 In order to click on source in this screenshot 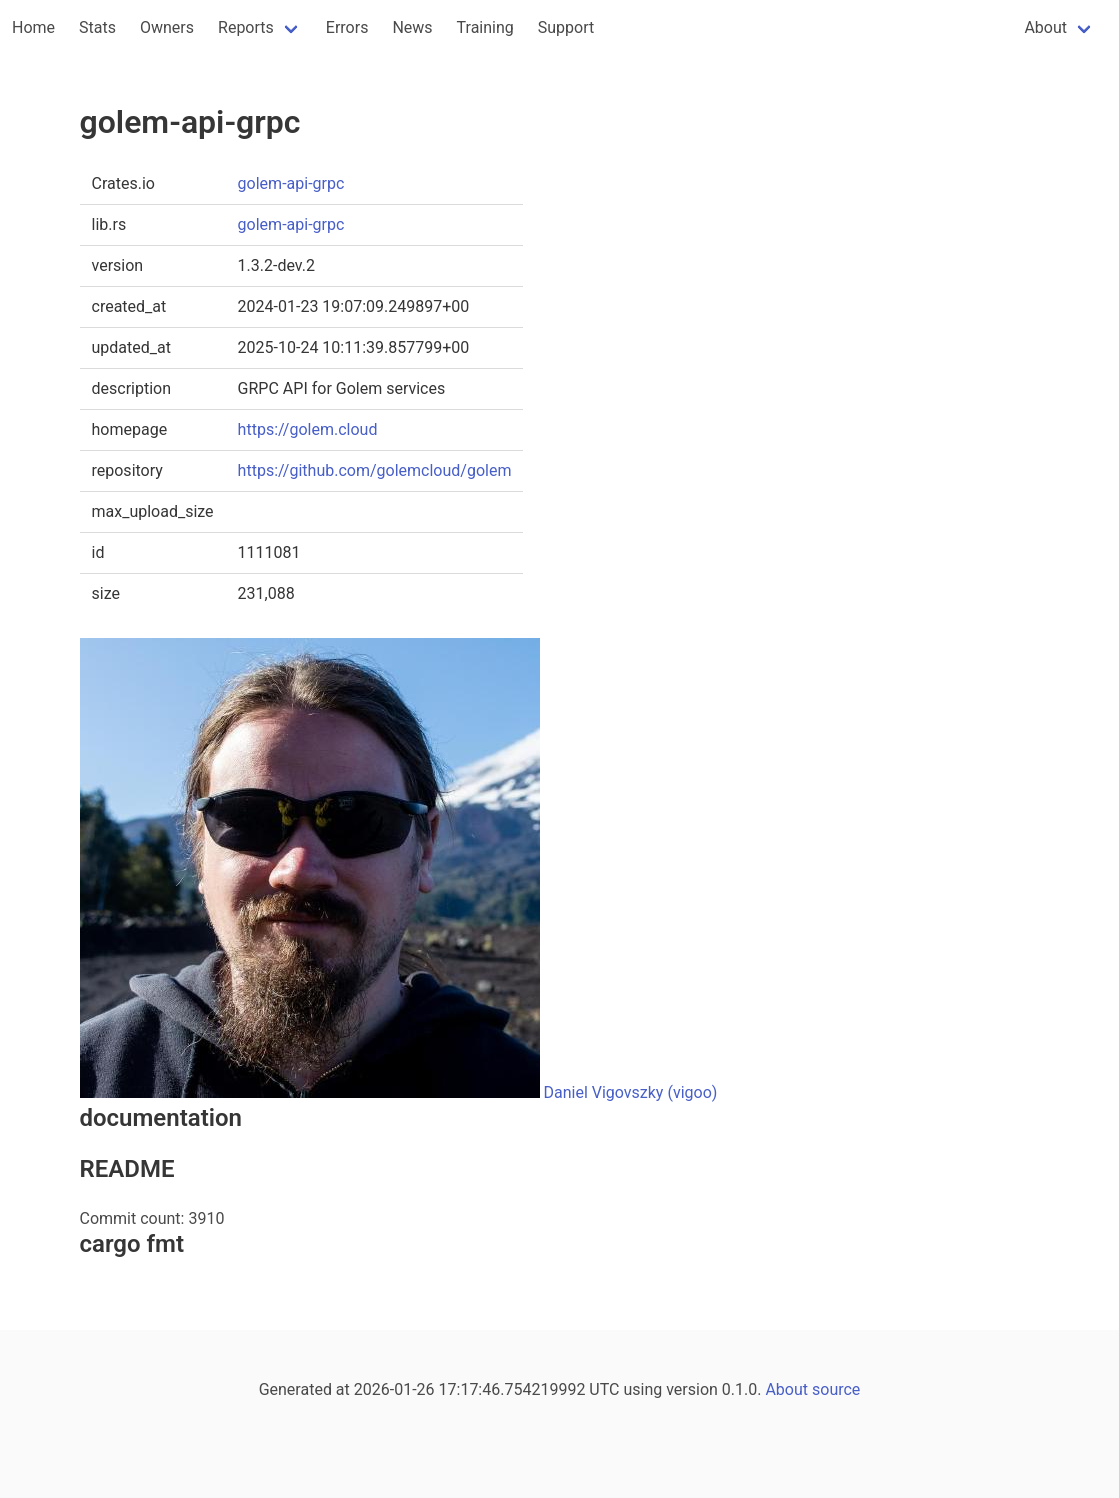, I will do `click(836, 1389)`.